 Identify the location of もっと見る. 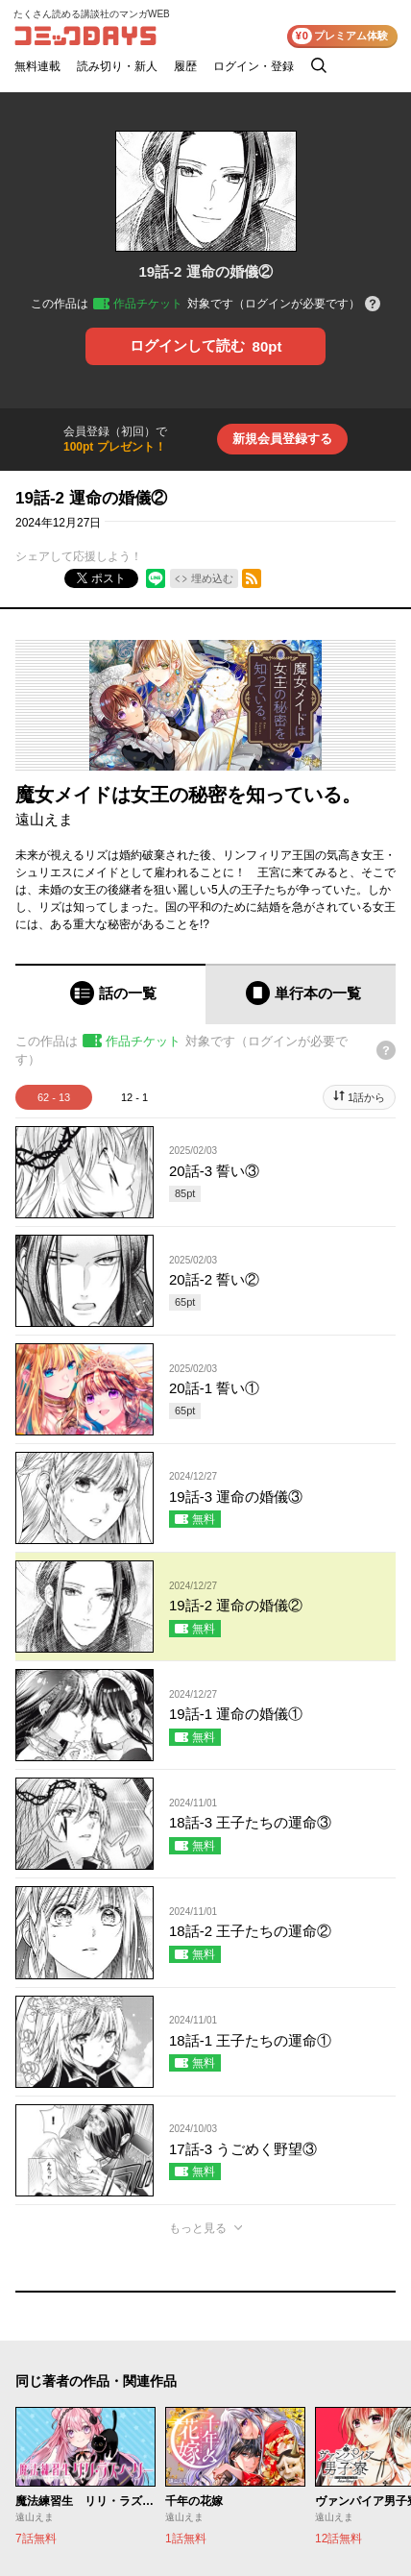
(198, 2228).